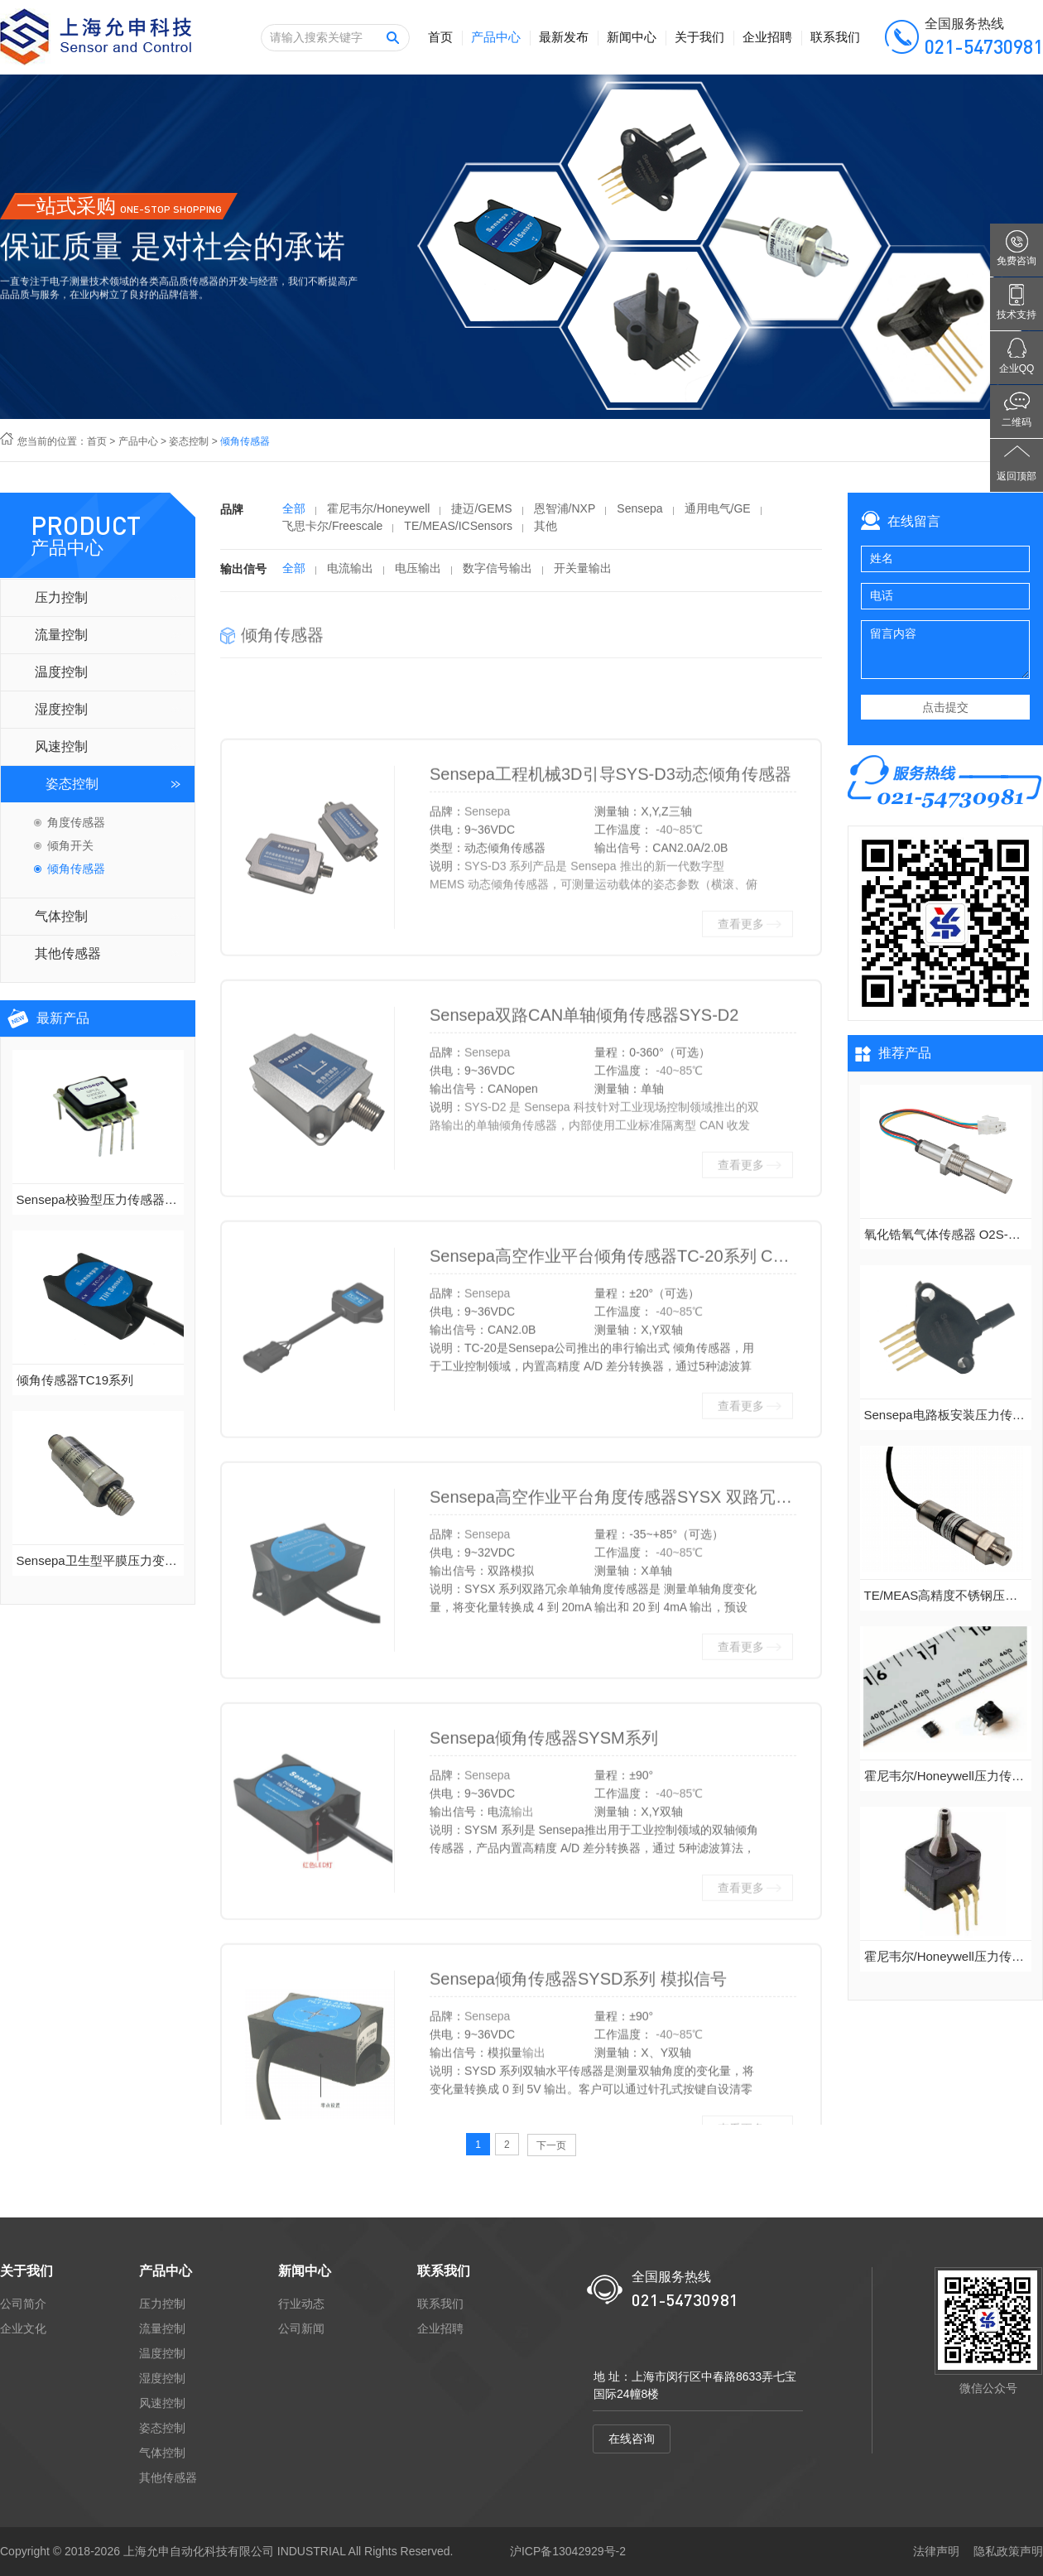  I want to click on 企业招聘, so click(767, 37).